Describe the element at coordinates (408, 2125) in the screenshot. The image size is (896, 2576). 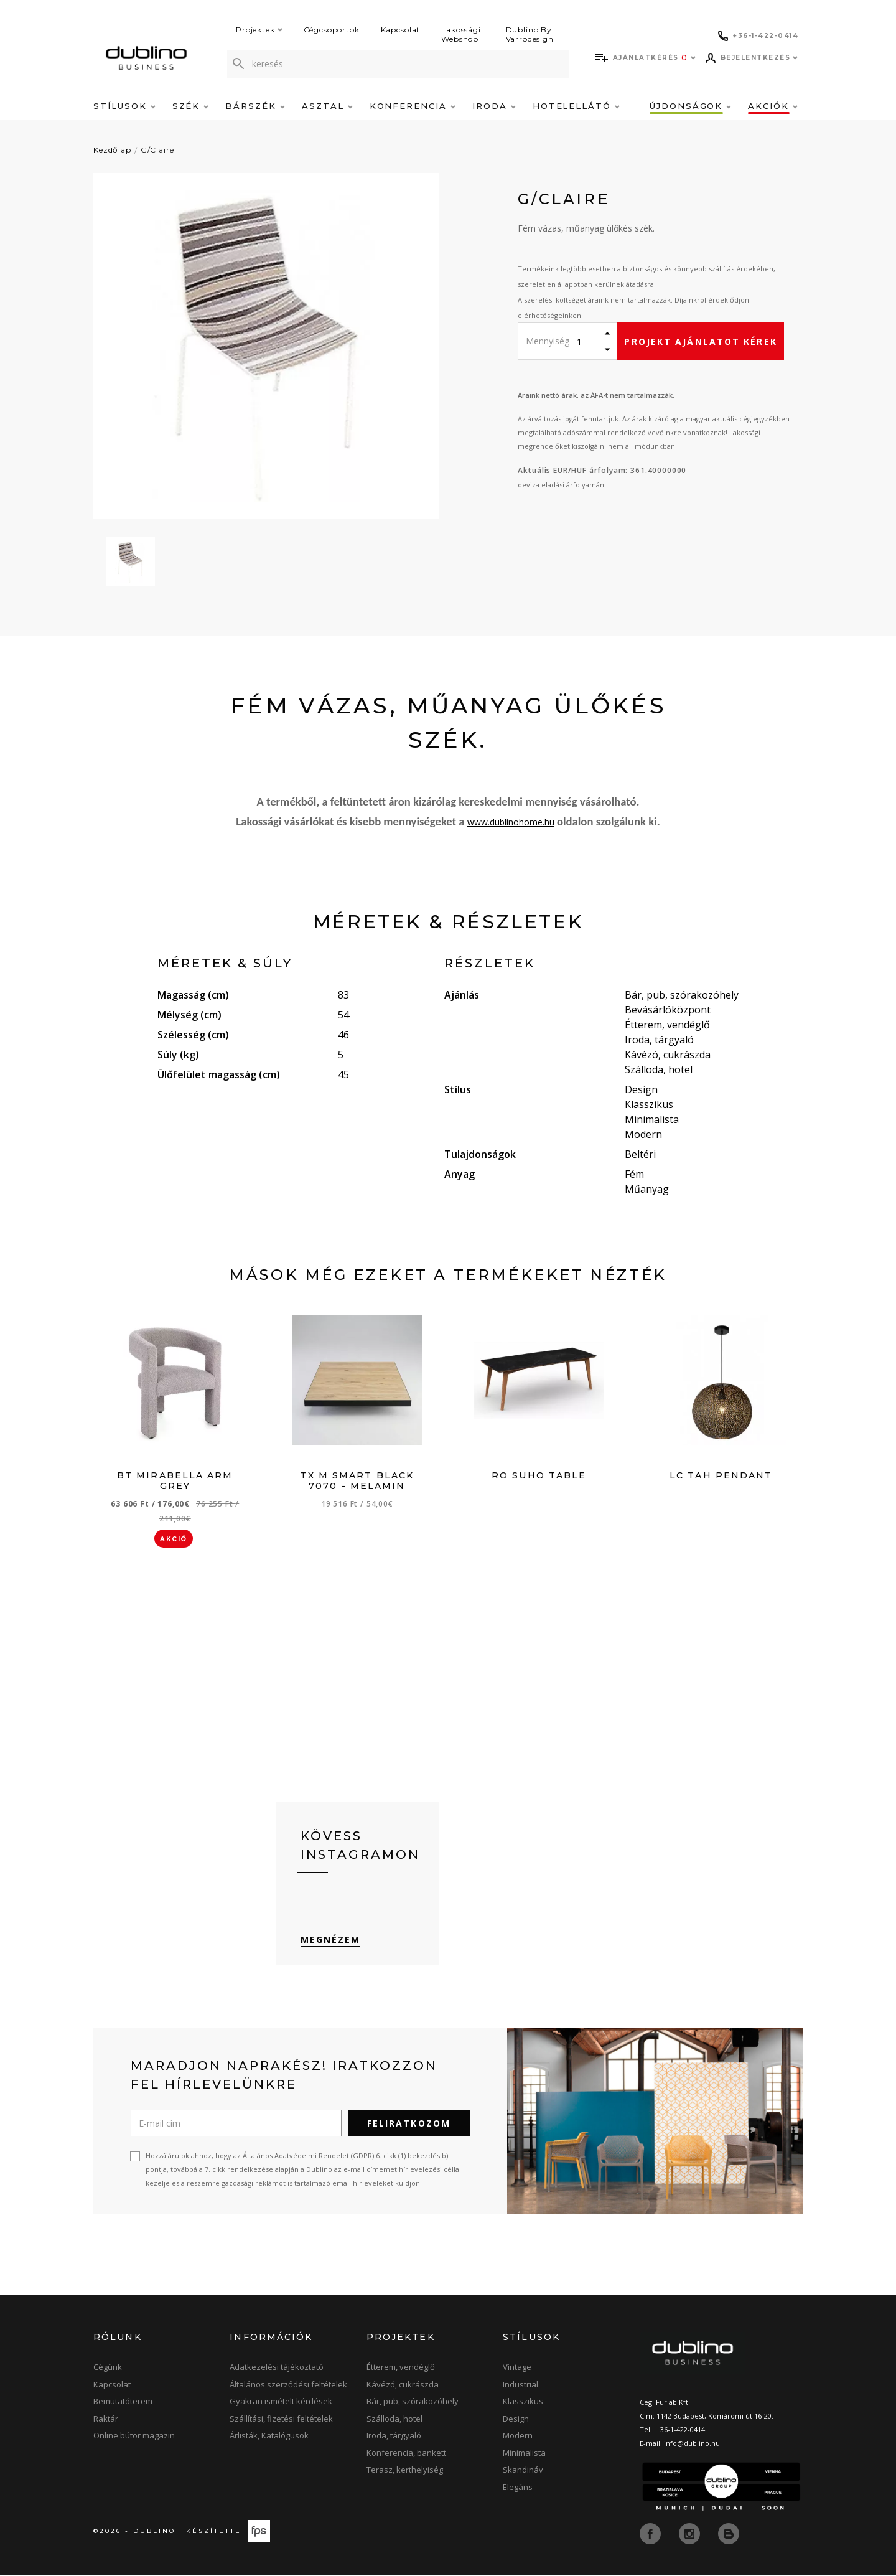
I see `Feliratkozom` at that location.